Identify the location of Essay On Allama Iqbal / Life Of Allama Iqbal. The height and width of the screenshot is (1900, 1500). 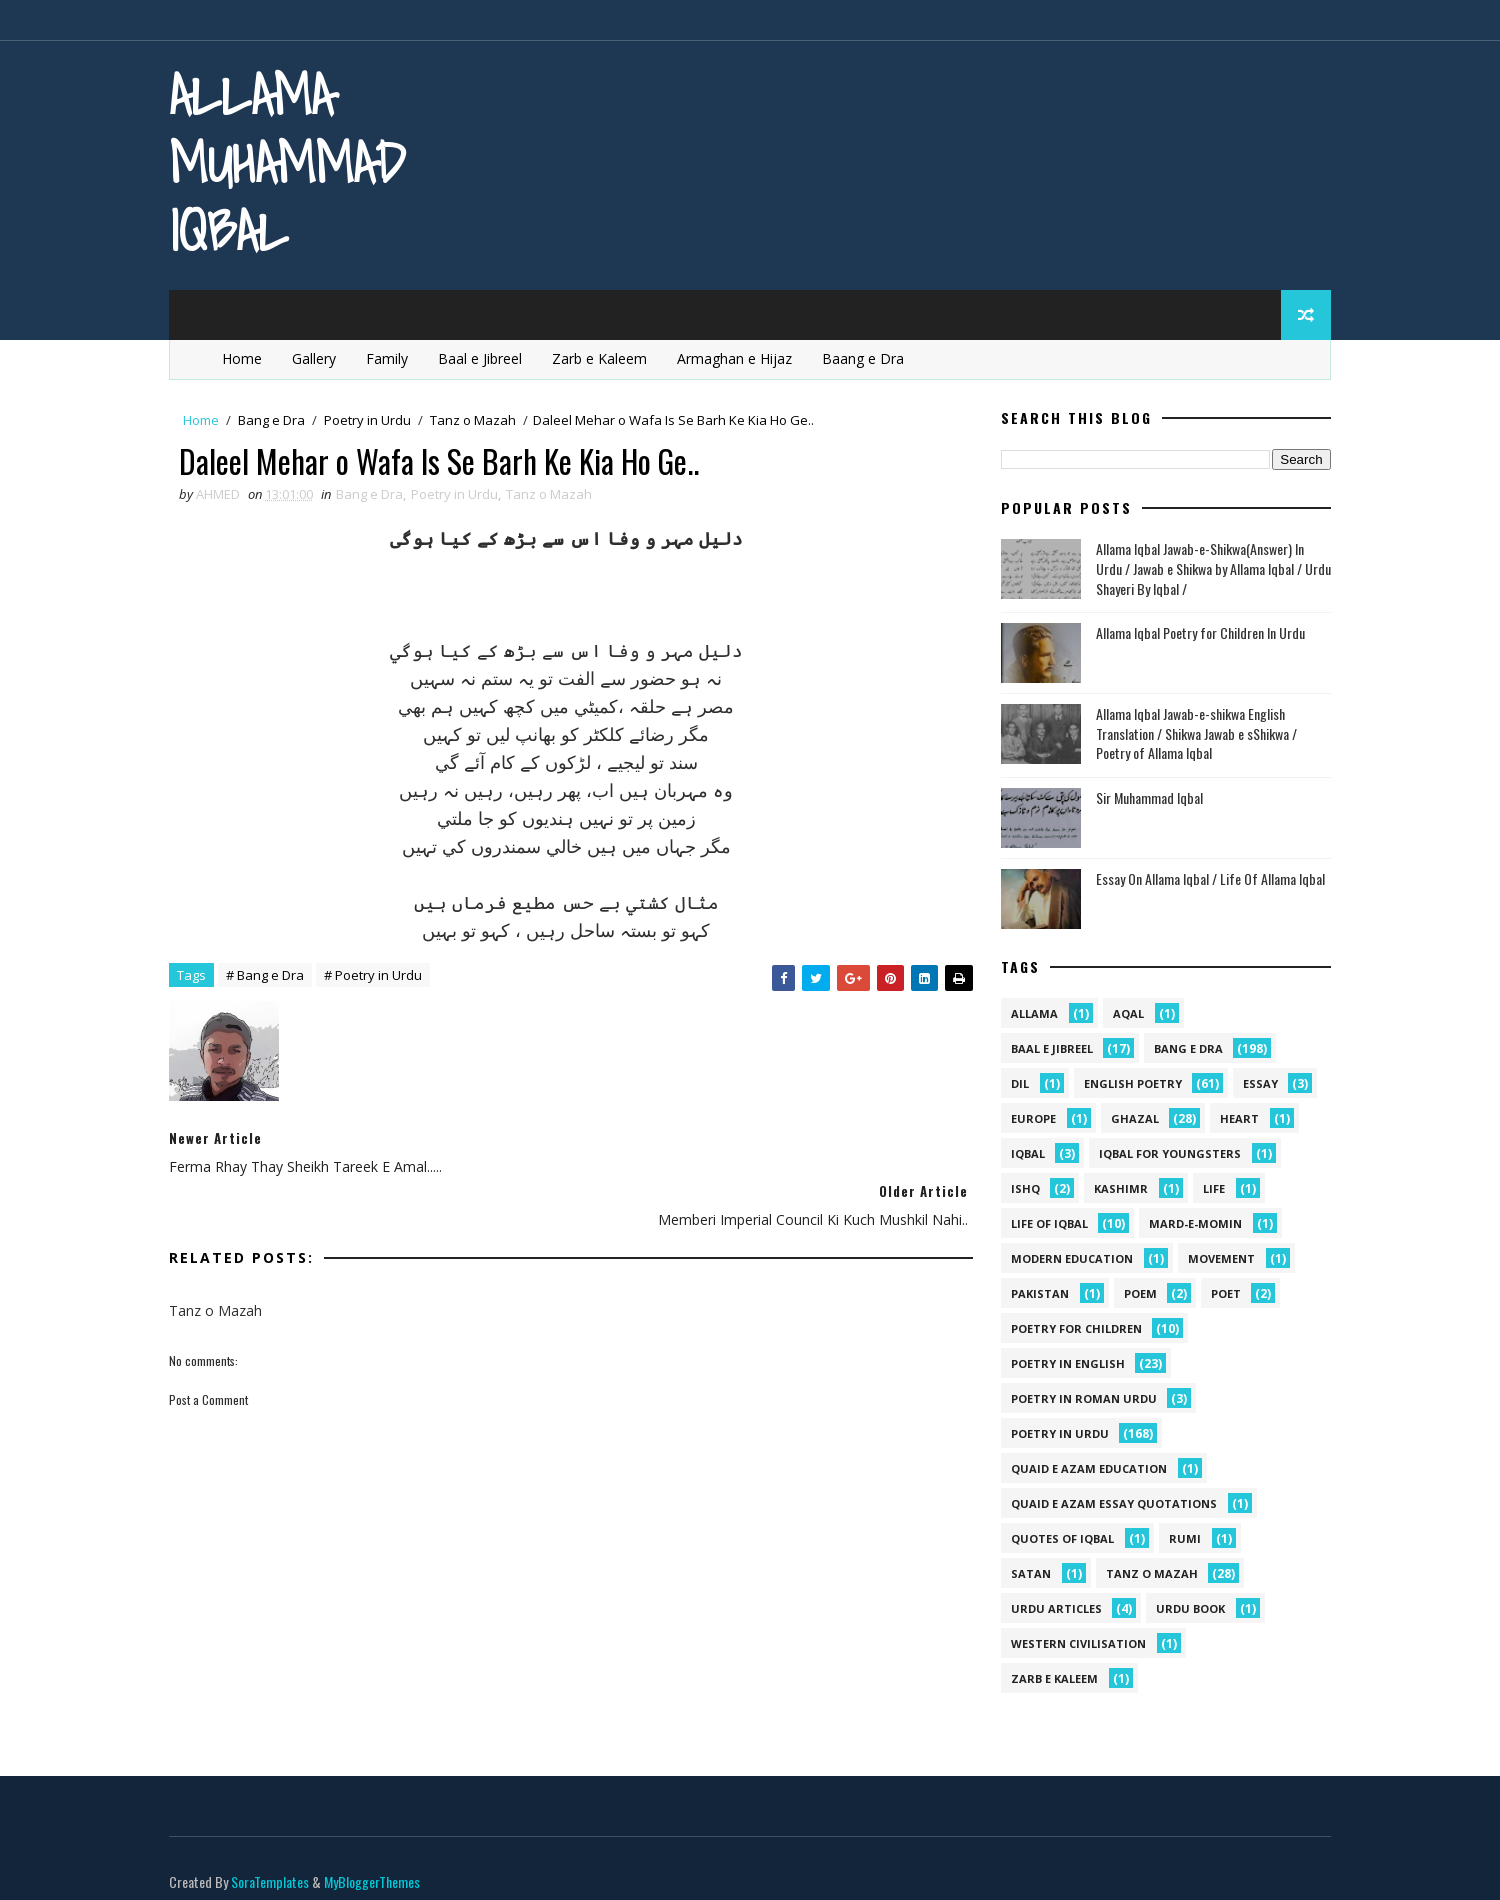
(1204, 878).